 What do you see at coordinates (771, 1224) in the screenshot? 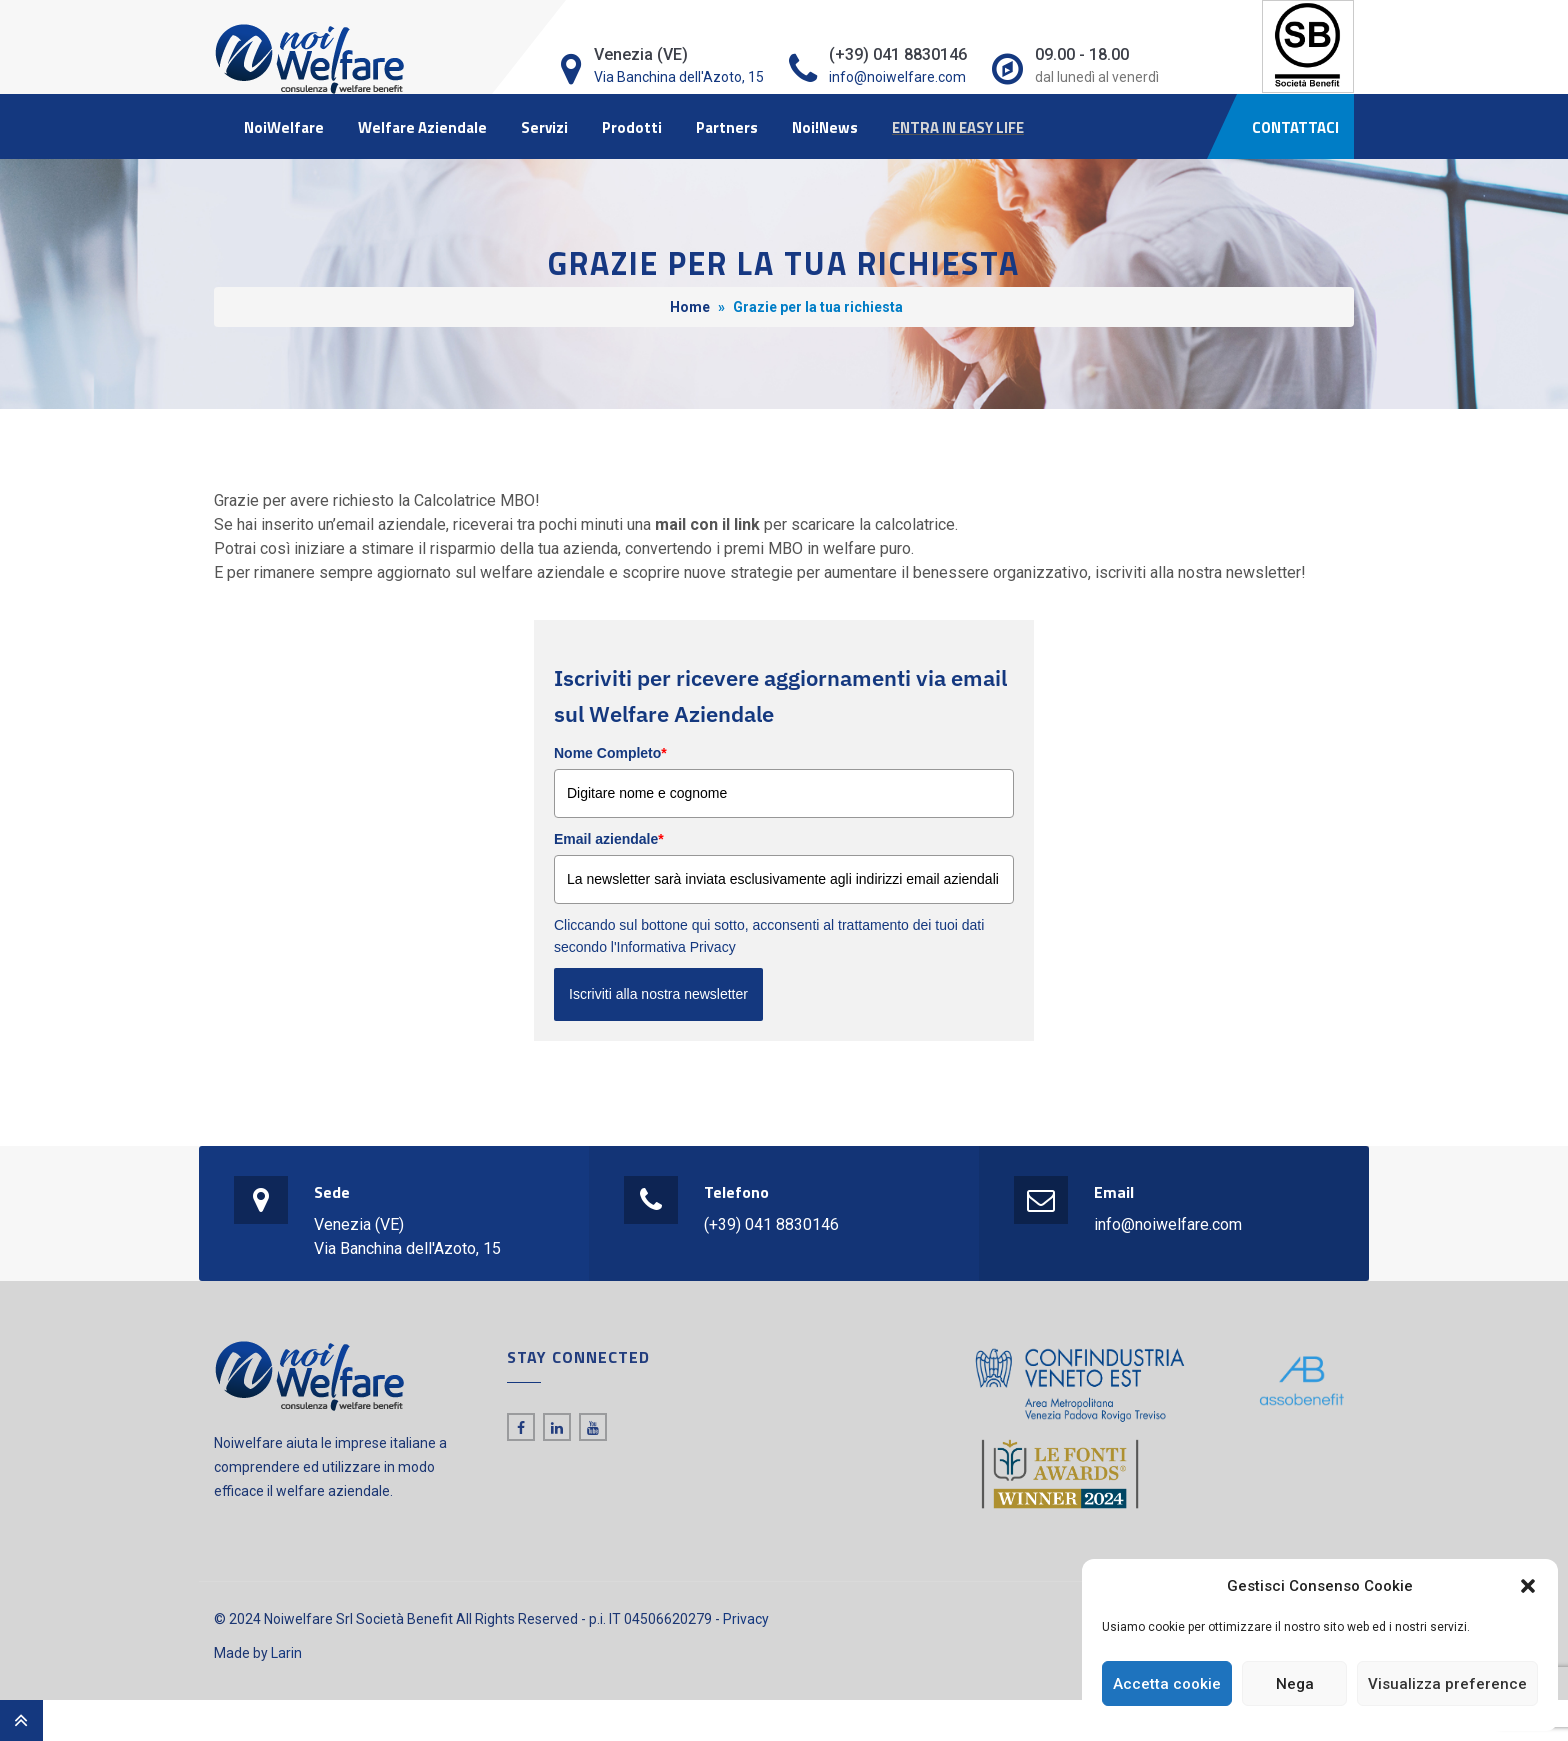
I see `(+39) 041 8830146` at bounding box center [771, 1224].